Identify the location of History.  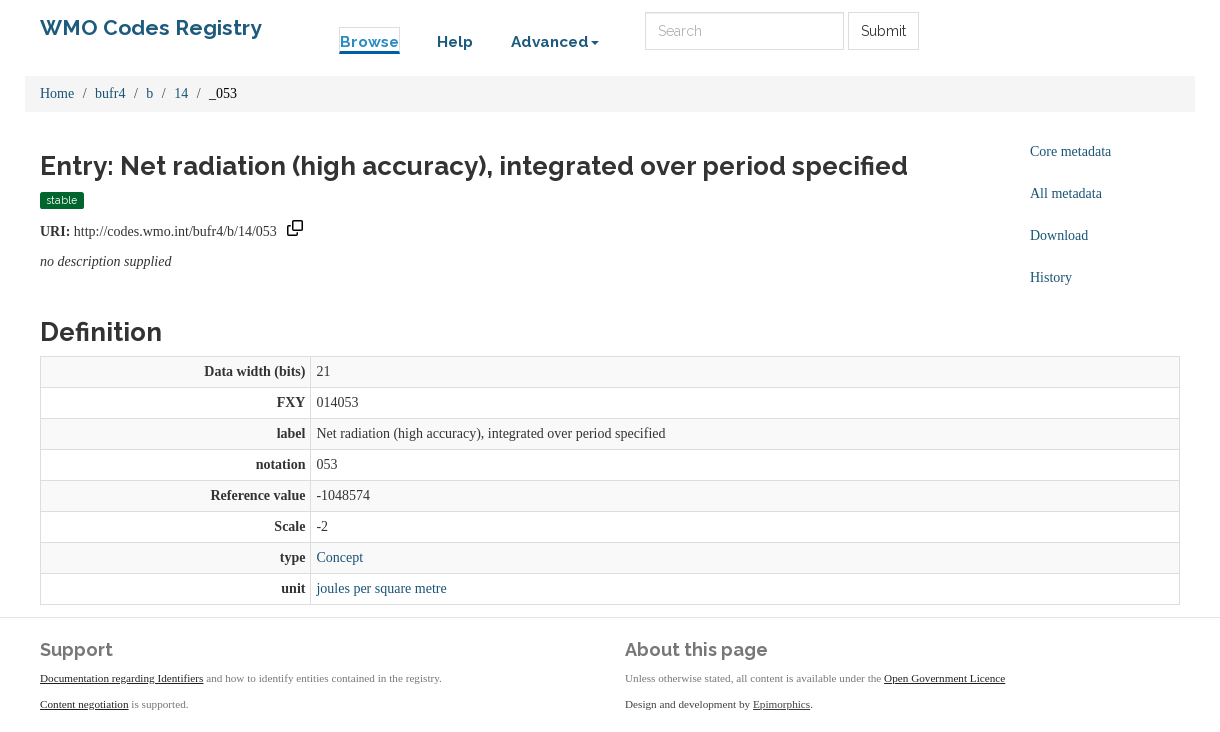
(1051, 277).